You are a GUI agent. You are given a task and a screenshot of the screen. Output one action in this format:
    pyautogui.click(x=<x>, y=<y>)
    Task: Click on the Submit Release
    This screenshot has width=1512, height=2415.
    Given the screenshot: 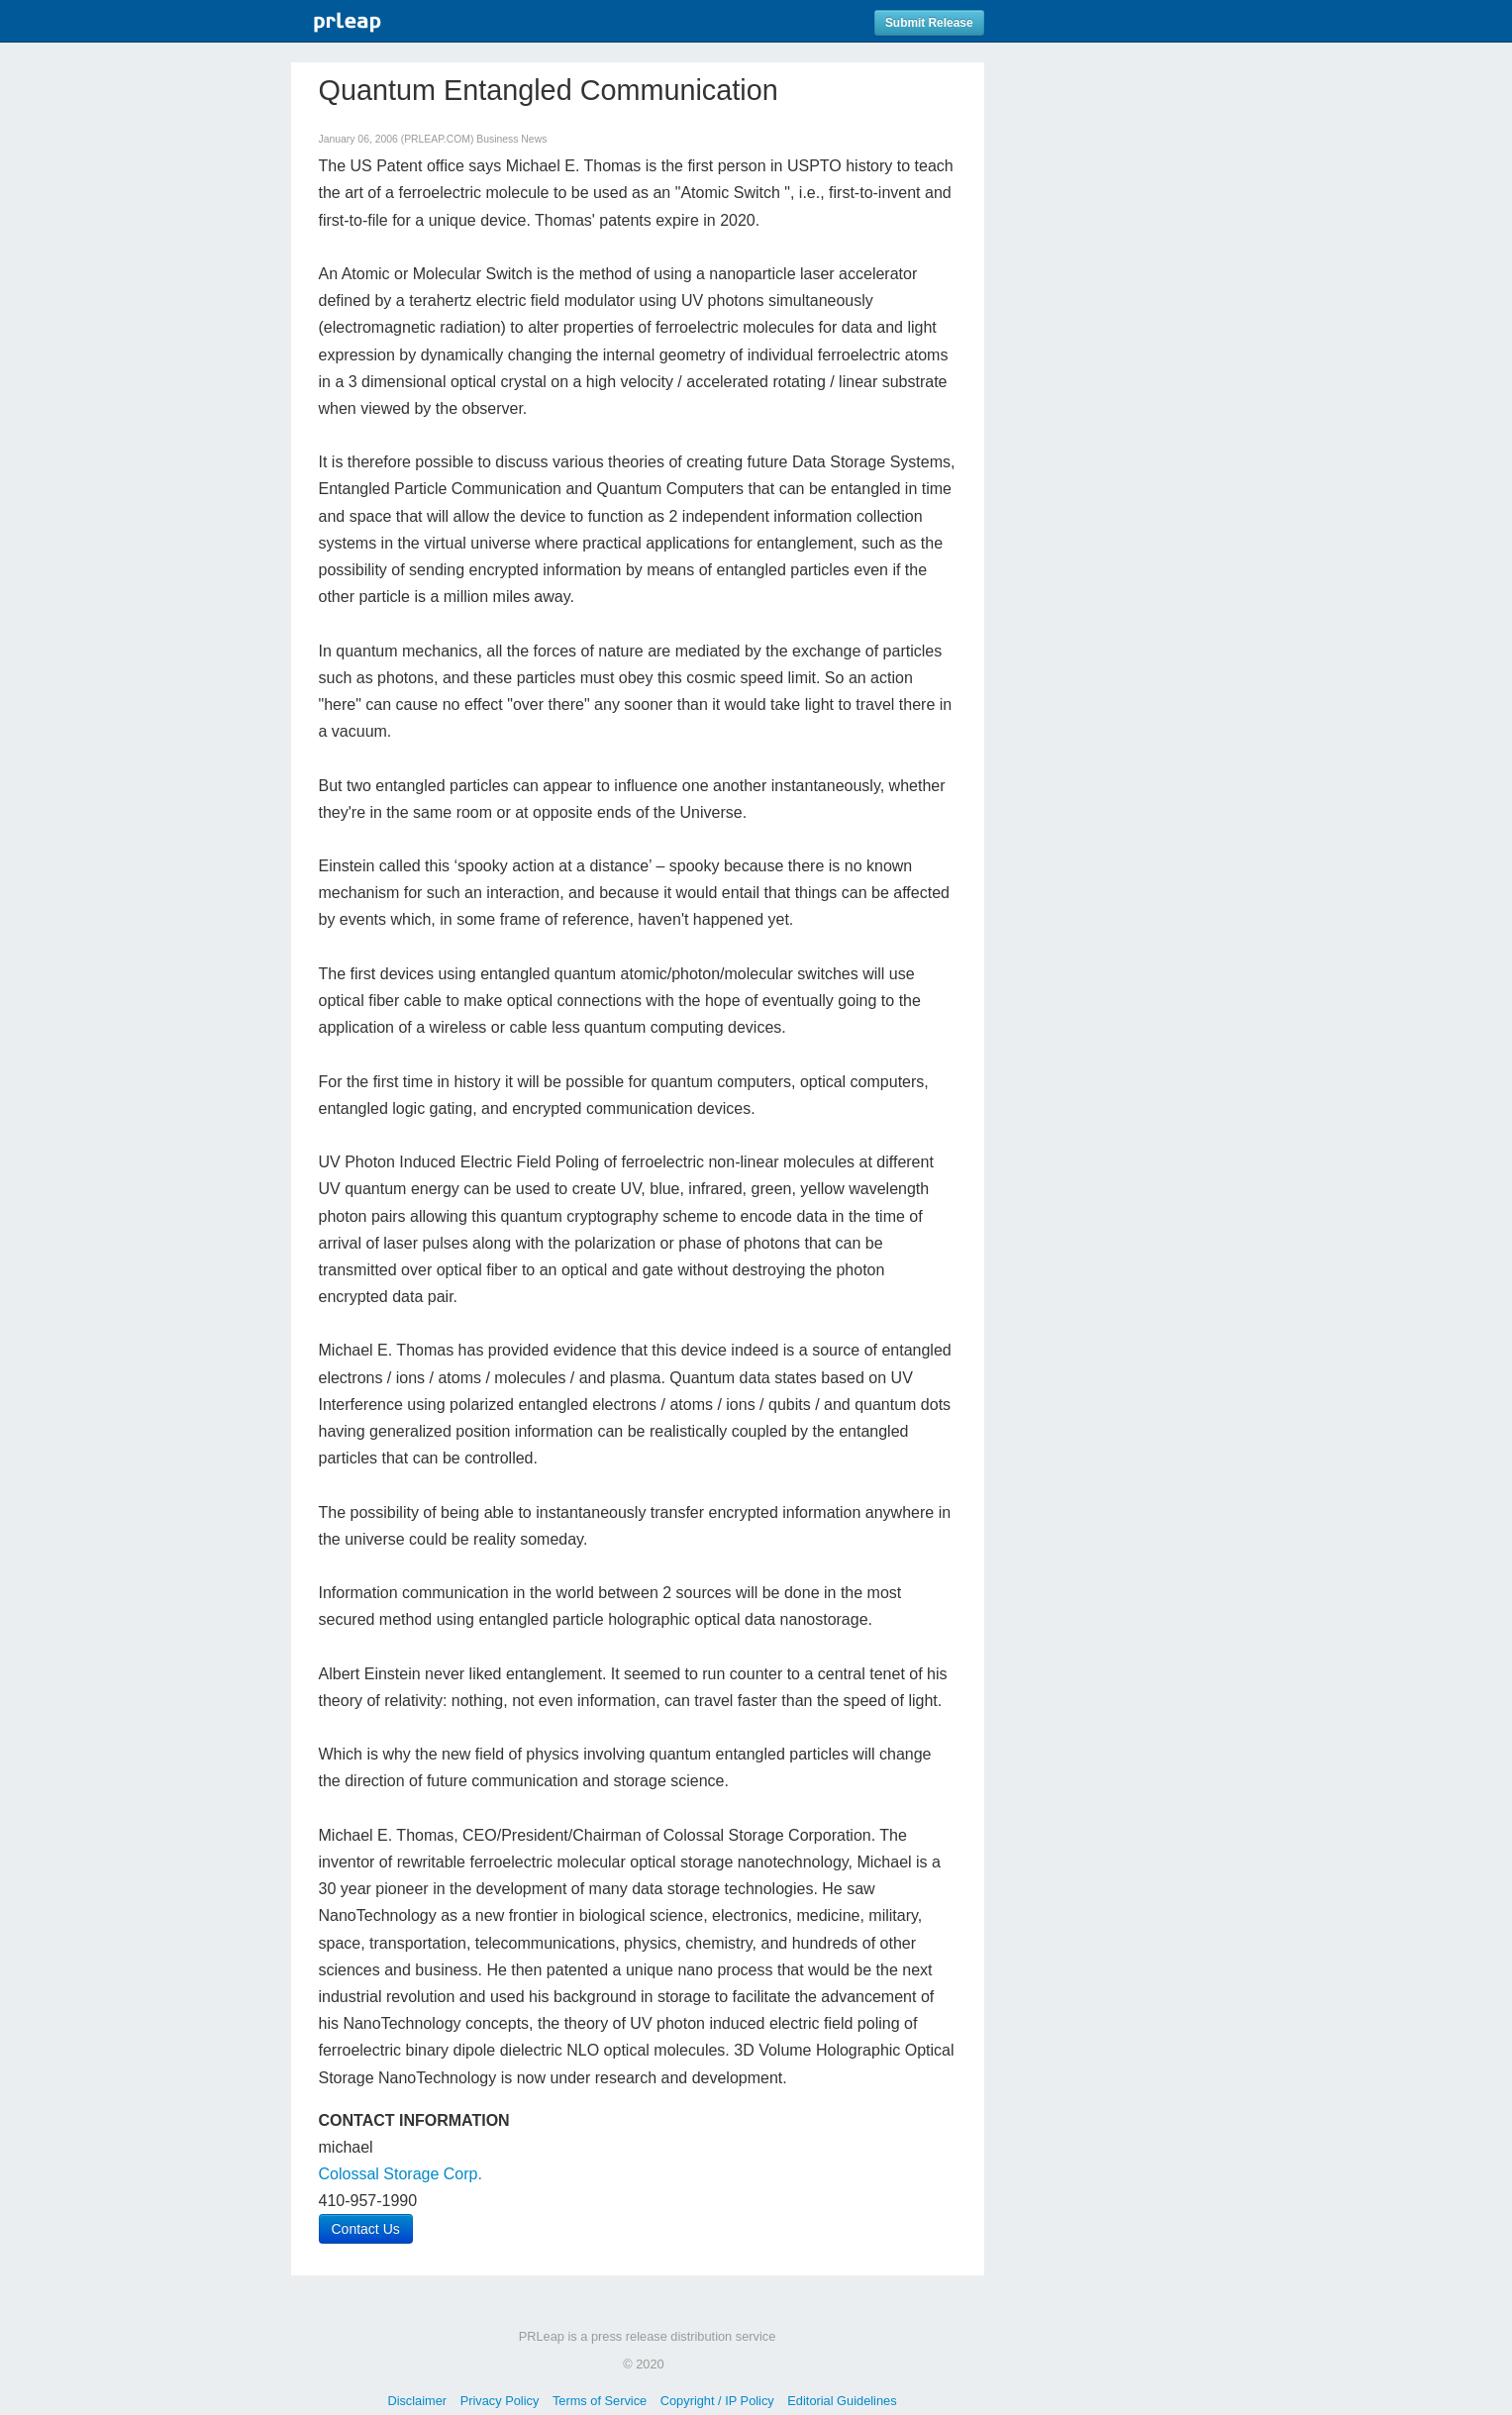 What is the action you would take?
    pyautogui.click(x=929, y=23)
    